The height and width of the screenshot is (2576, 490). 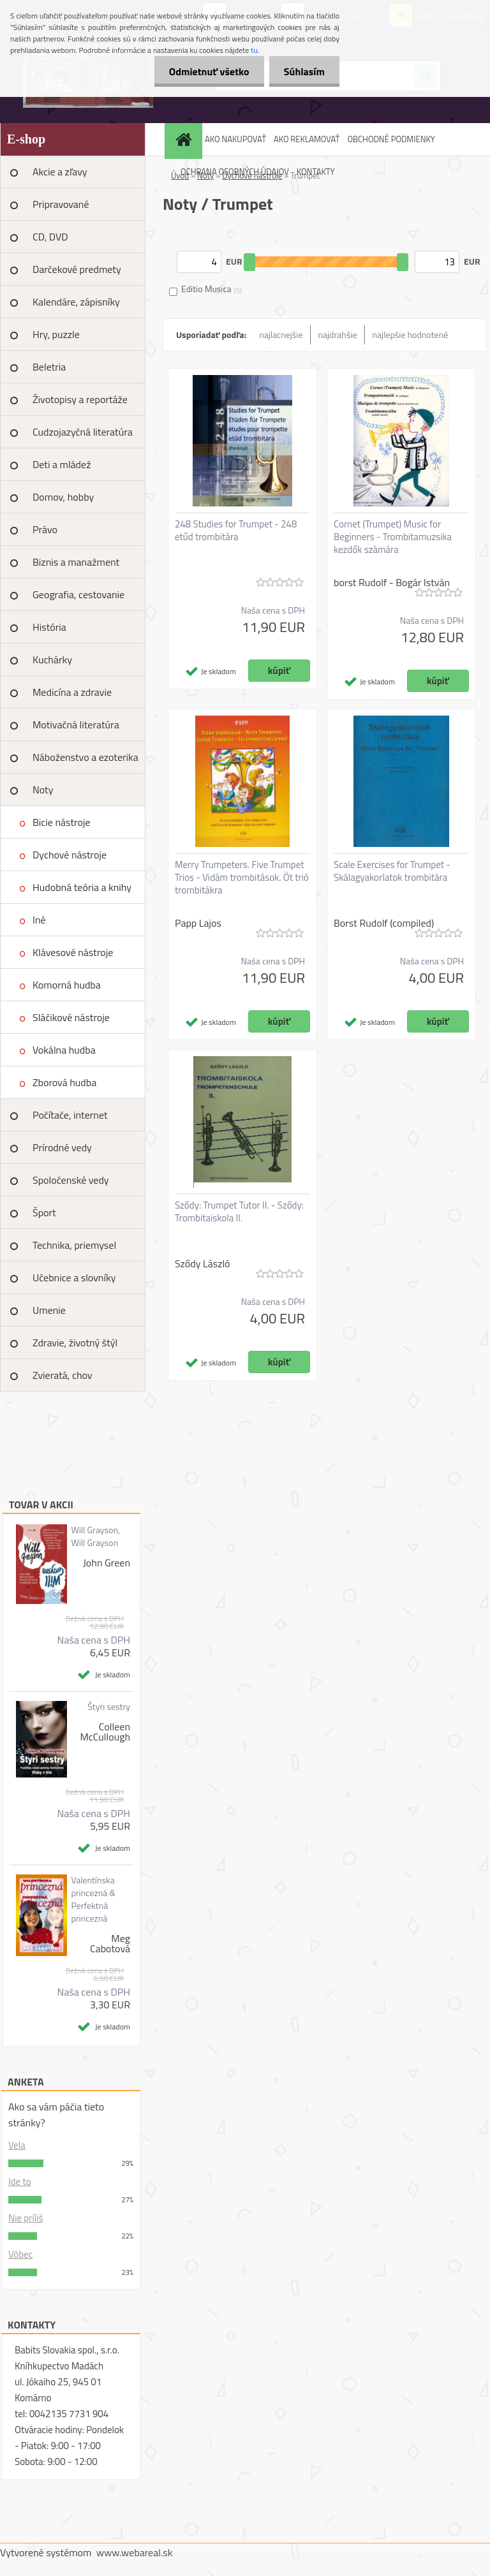 What do you see at coordinates (93, 1899) in the screenshot?
I see `Valentínska princezná & Perfektná princezná` at bounding box center [93, 1899].